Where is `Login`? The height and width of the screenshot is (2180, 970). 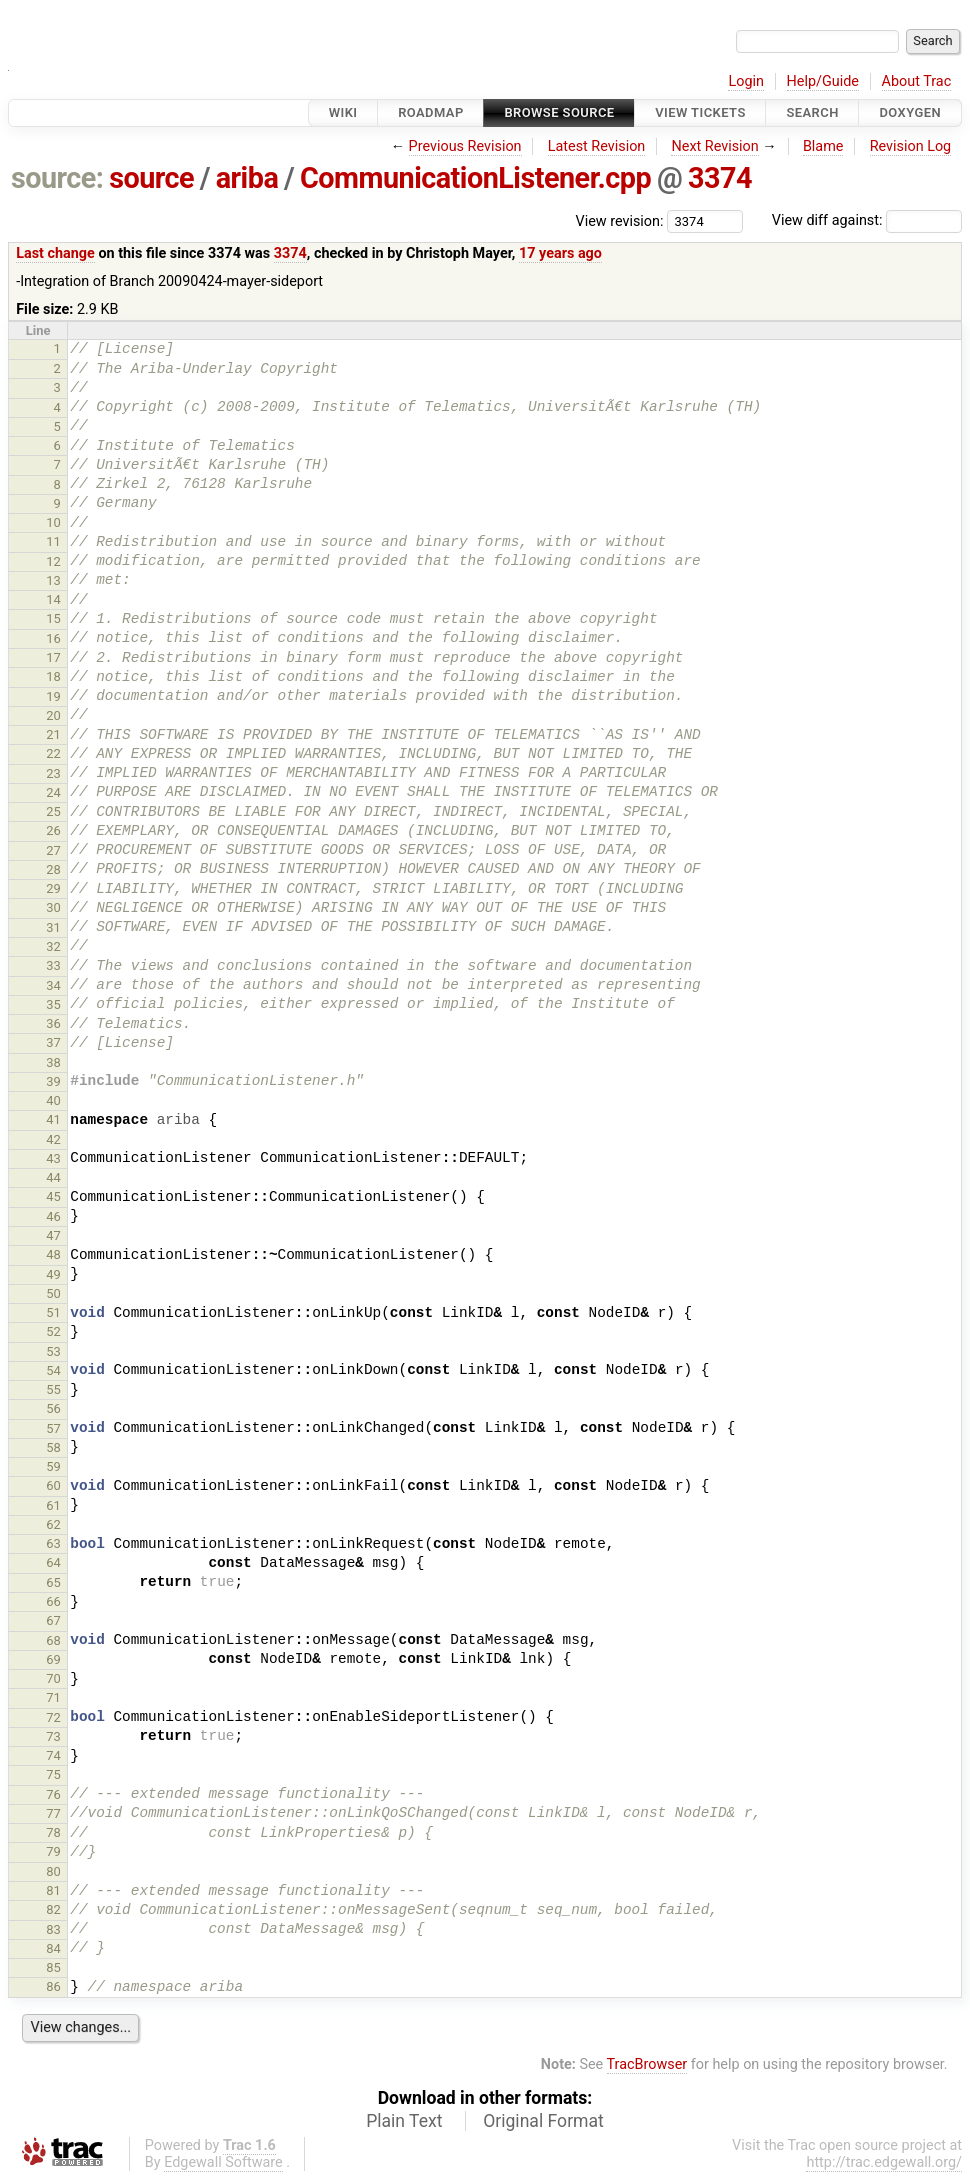
Login is located at coordinates (746, 81).